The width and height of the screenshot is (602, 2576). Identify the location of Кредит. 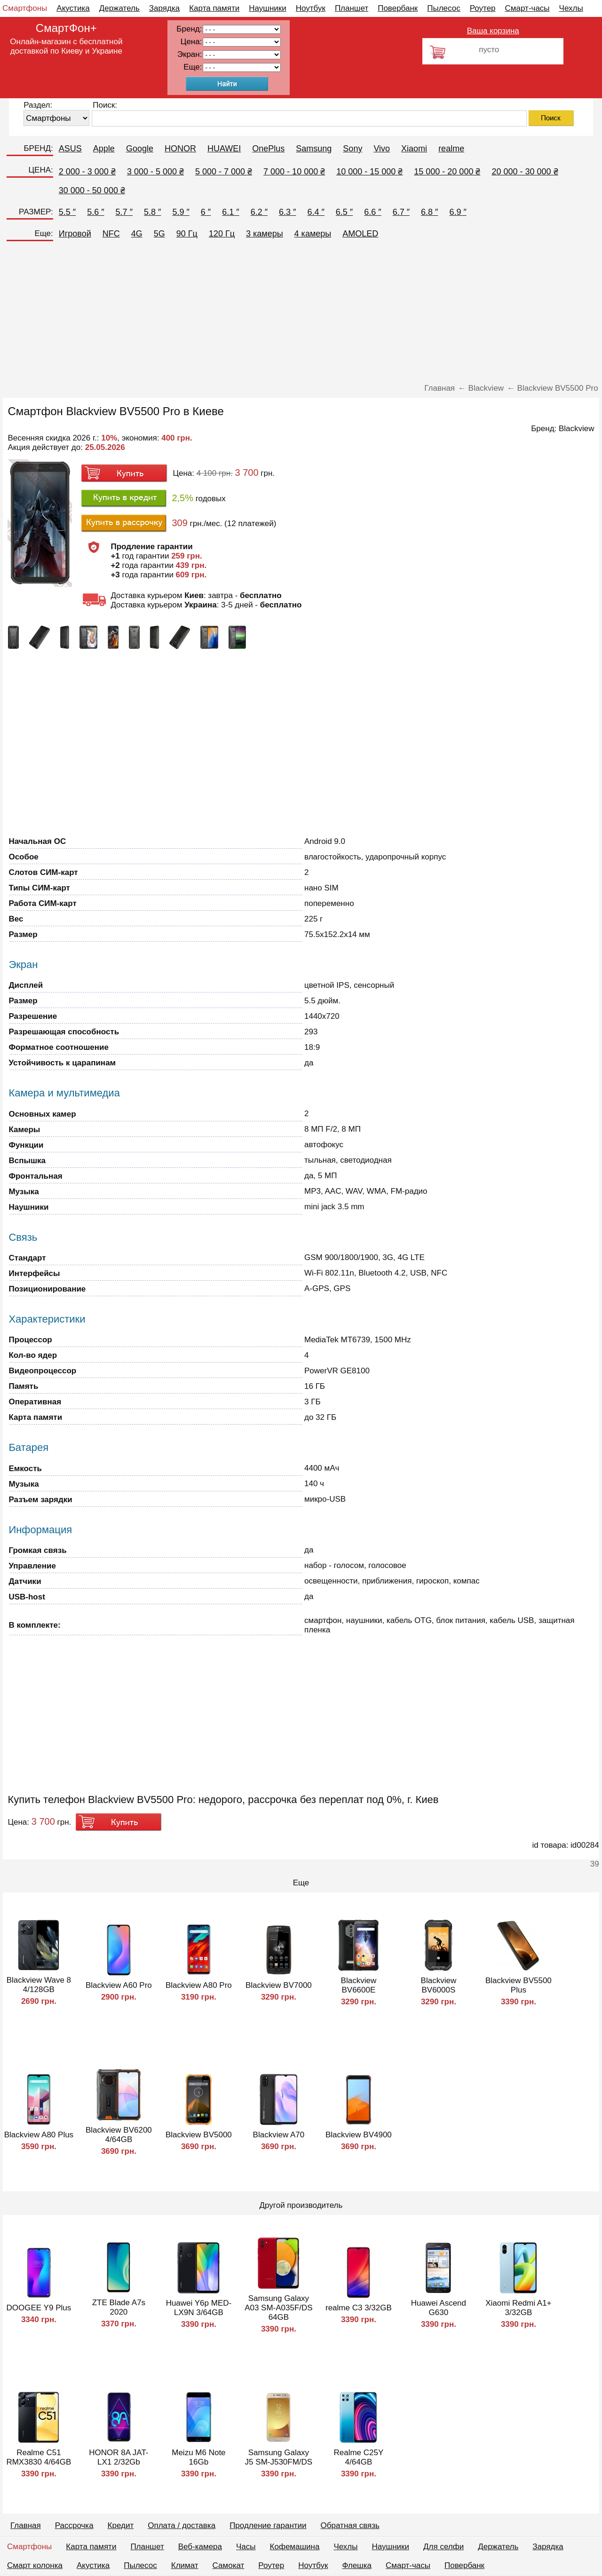
(121, 2525).